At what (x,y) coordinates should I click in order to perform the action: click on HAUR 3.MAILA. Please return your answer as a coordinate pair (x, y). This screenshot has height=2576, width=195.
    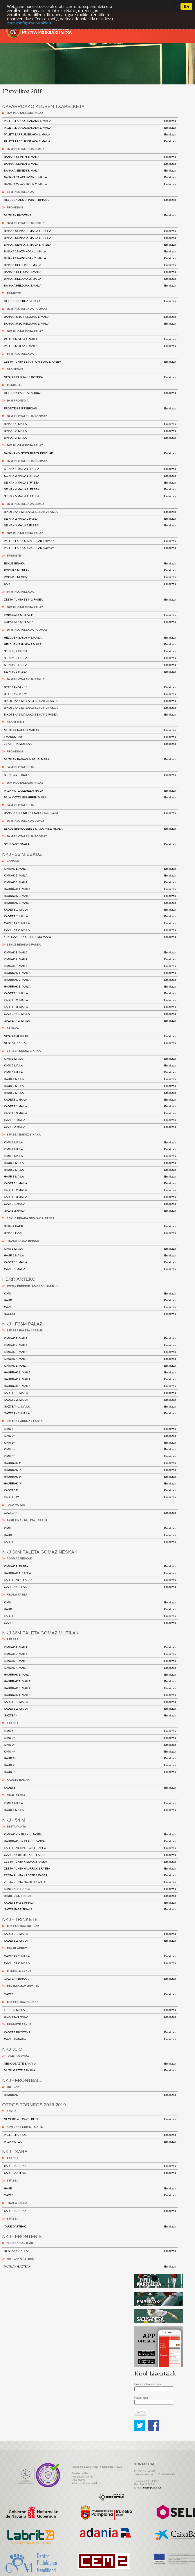
    Looking at the image, I should click on (90, 1093).